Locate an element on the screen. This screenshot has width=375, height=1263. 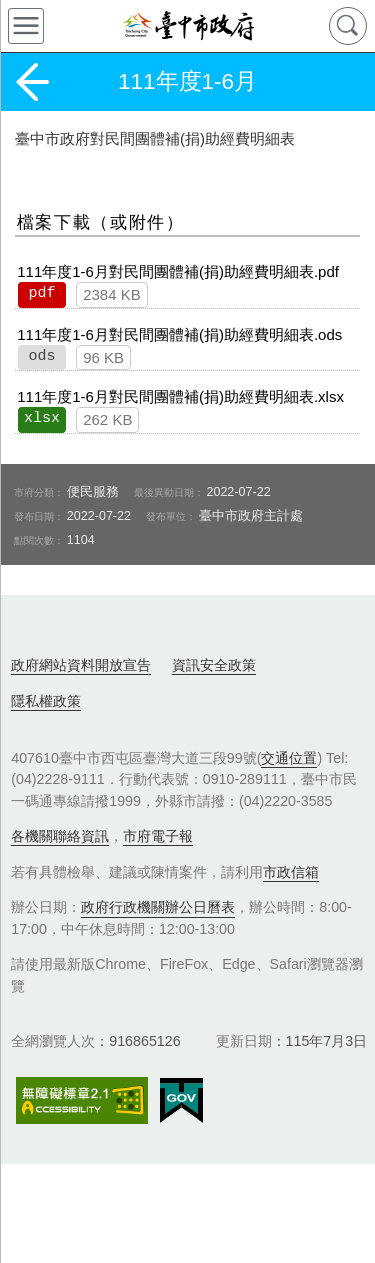
側欄選單 is located at coordinates (26, 26).